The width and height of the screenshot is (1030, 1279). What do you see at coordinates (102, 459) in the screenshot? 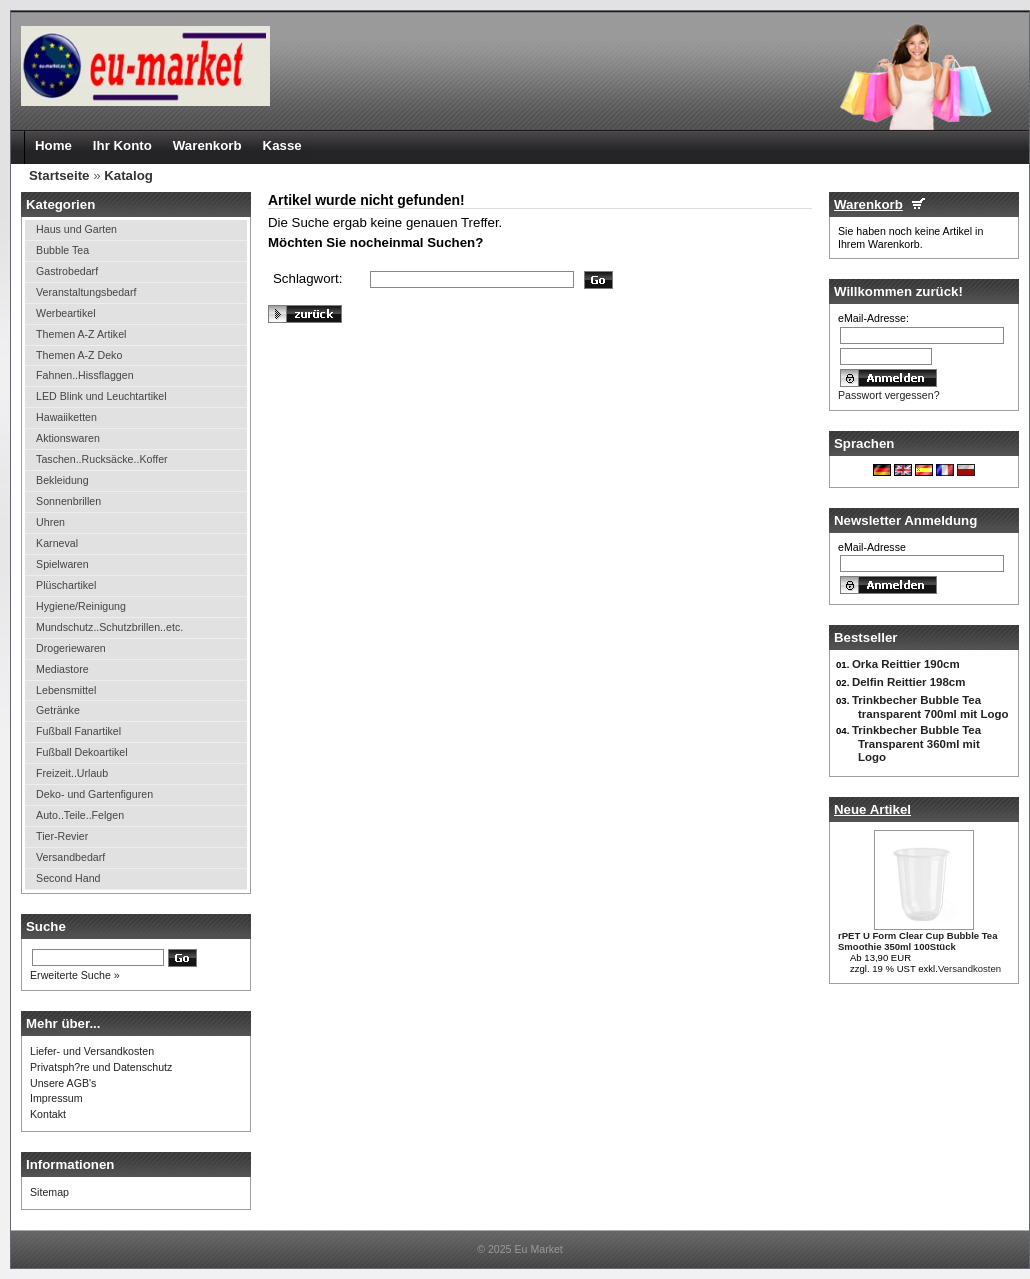
I see `Taschen..Rucksäcke..Koffer` at bounding box center [102, 459].